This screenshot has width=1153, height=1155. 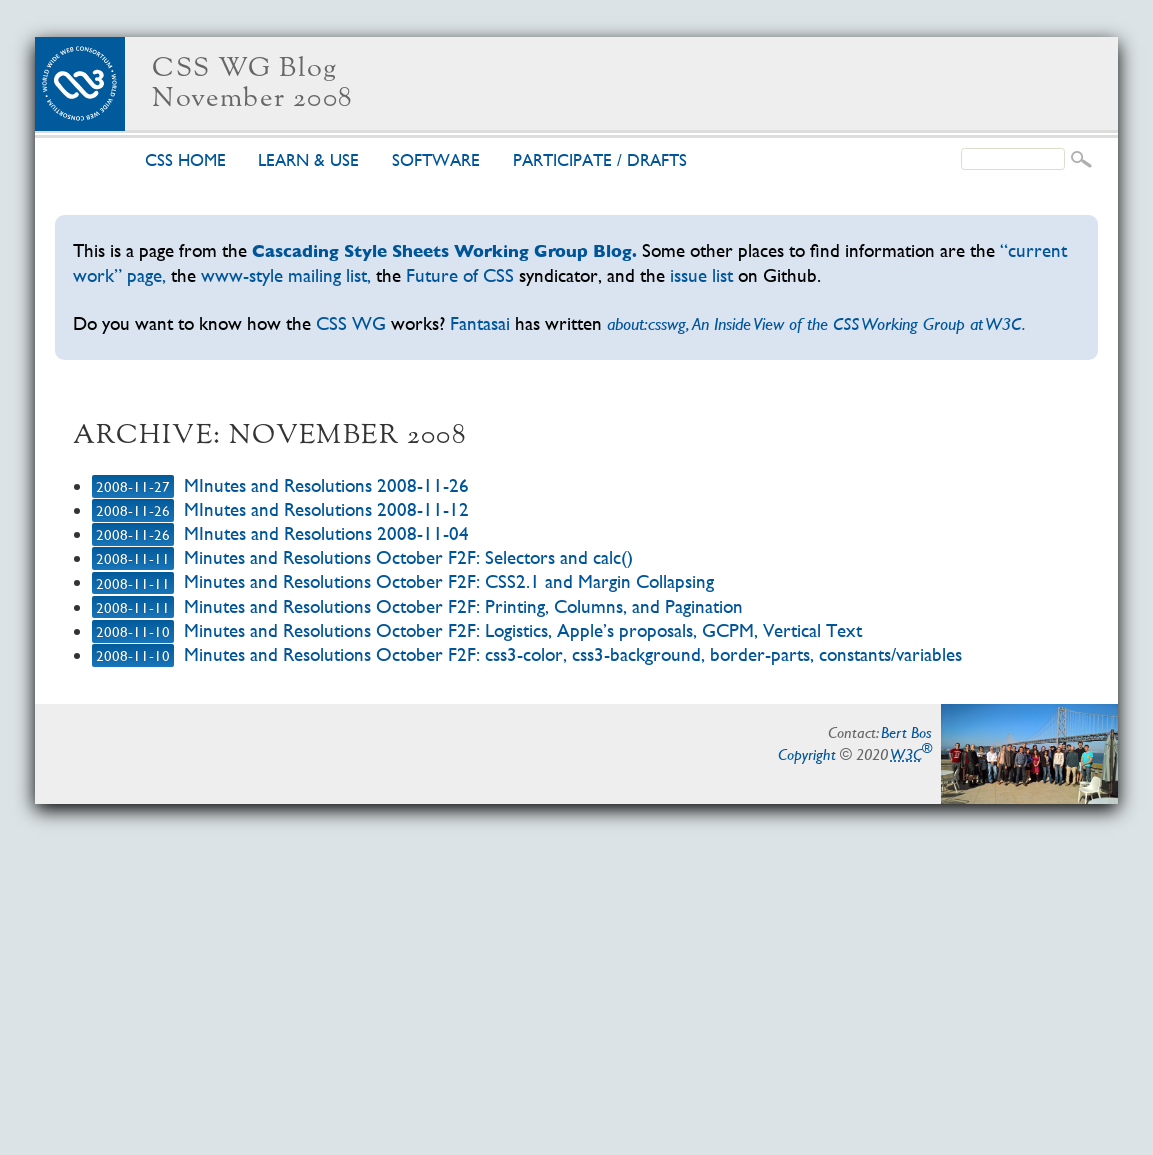 What do you see at coordinates (573, 654) in the screenshot?
I see `Minutes and Resolutions October F2F: css3-color, css3-background, border-parts, constants/variables` at bounding box center [573, 654].